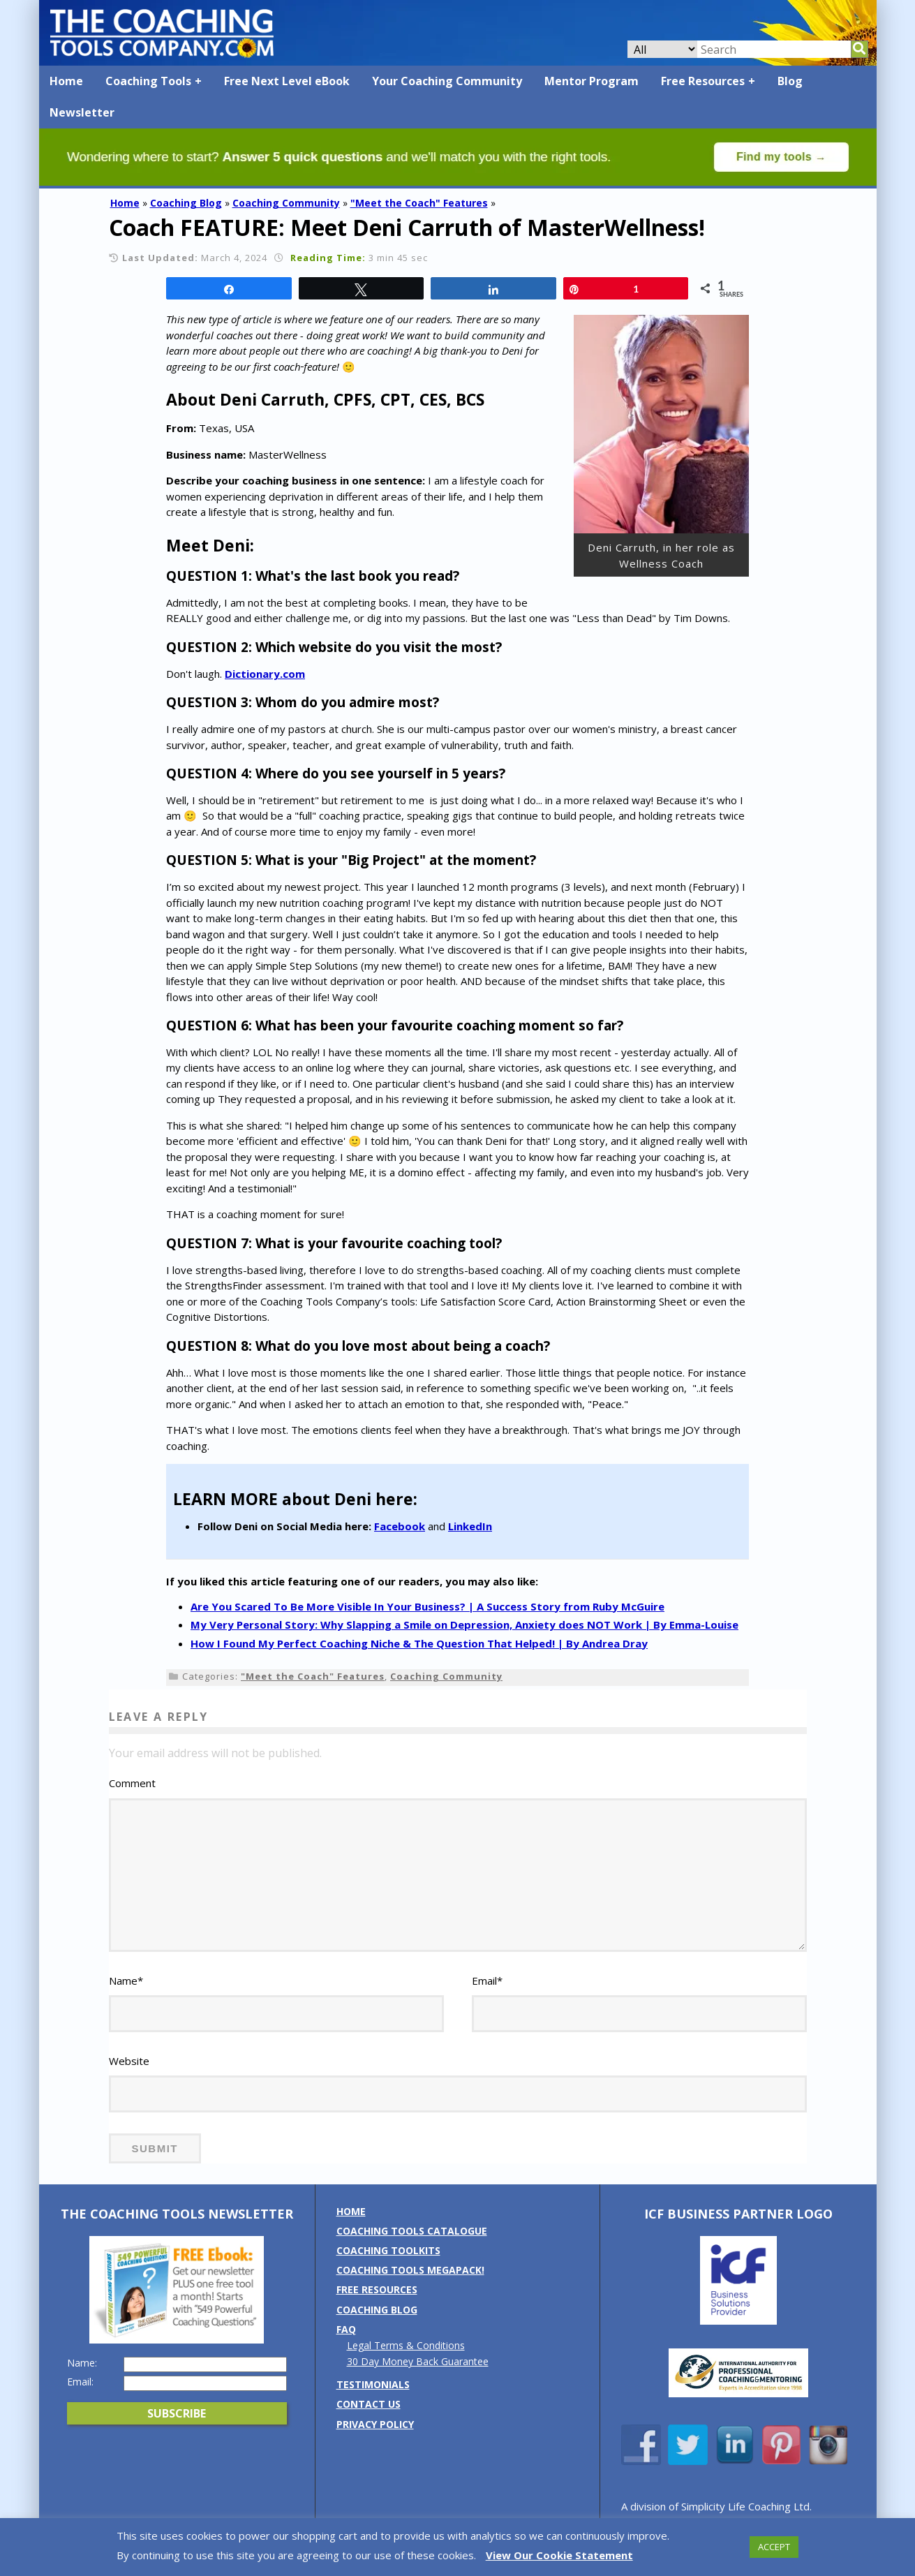 This screenshot has height=2576, width=915. Describe the element at coordinates (487, 1980) in the screenshot. I see `Email` at that location.